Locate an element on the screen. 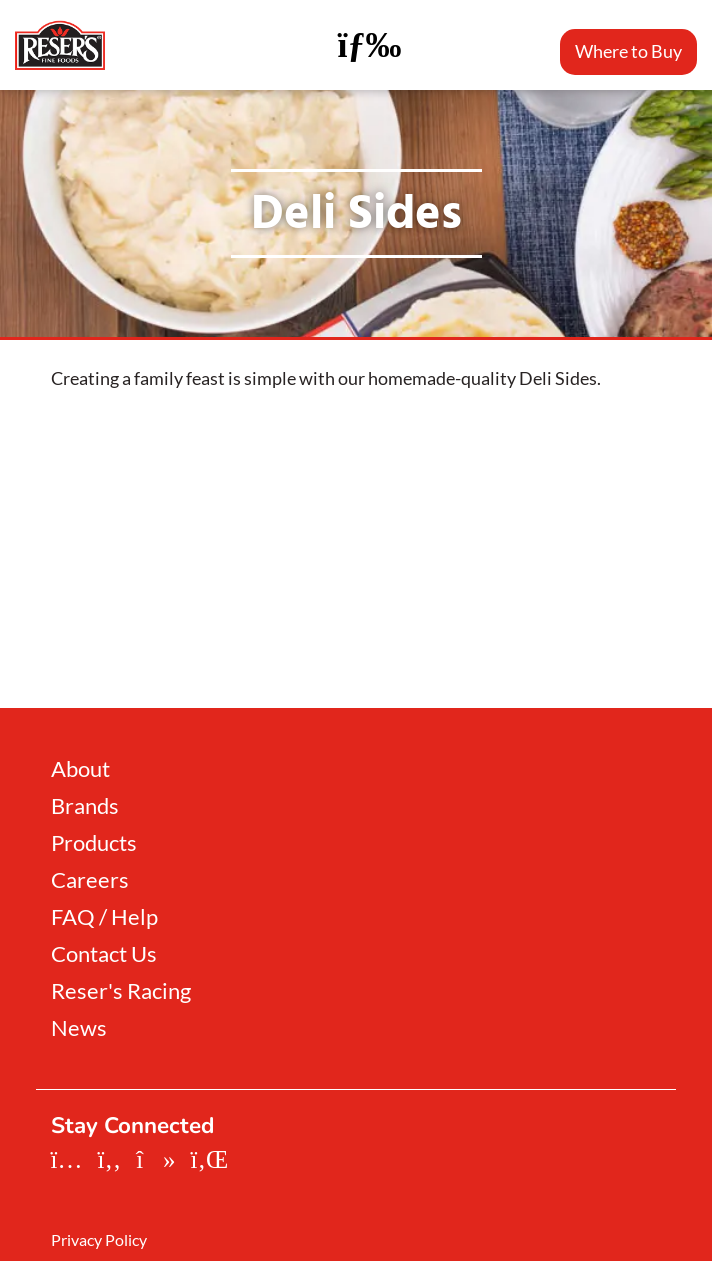  Careers is located at coordinates (90, 880).